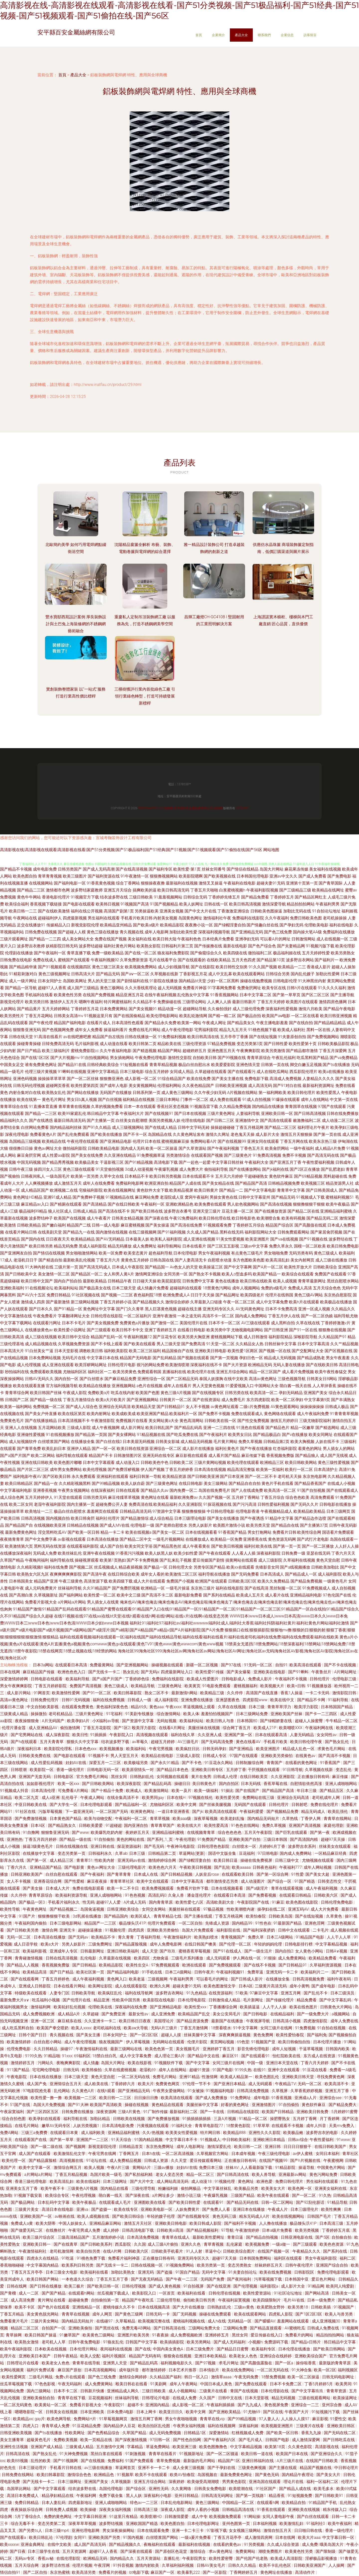 The height and width of the screenshot is (2576, 359). Describe the element at coordinates (214, 932) in the screenshot. I see `深夜福利视频导航` at that location.